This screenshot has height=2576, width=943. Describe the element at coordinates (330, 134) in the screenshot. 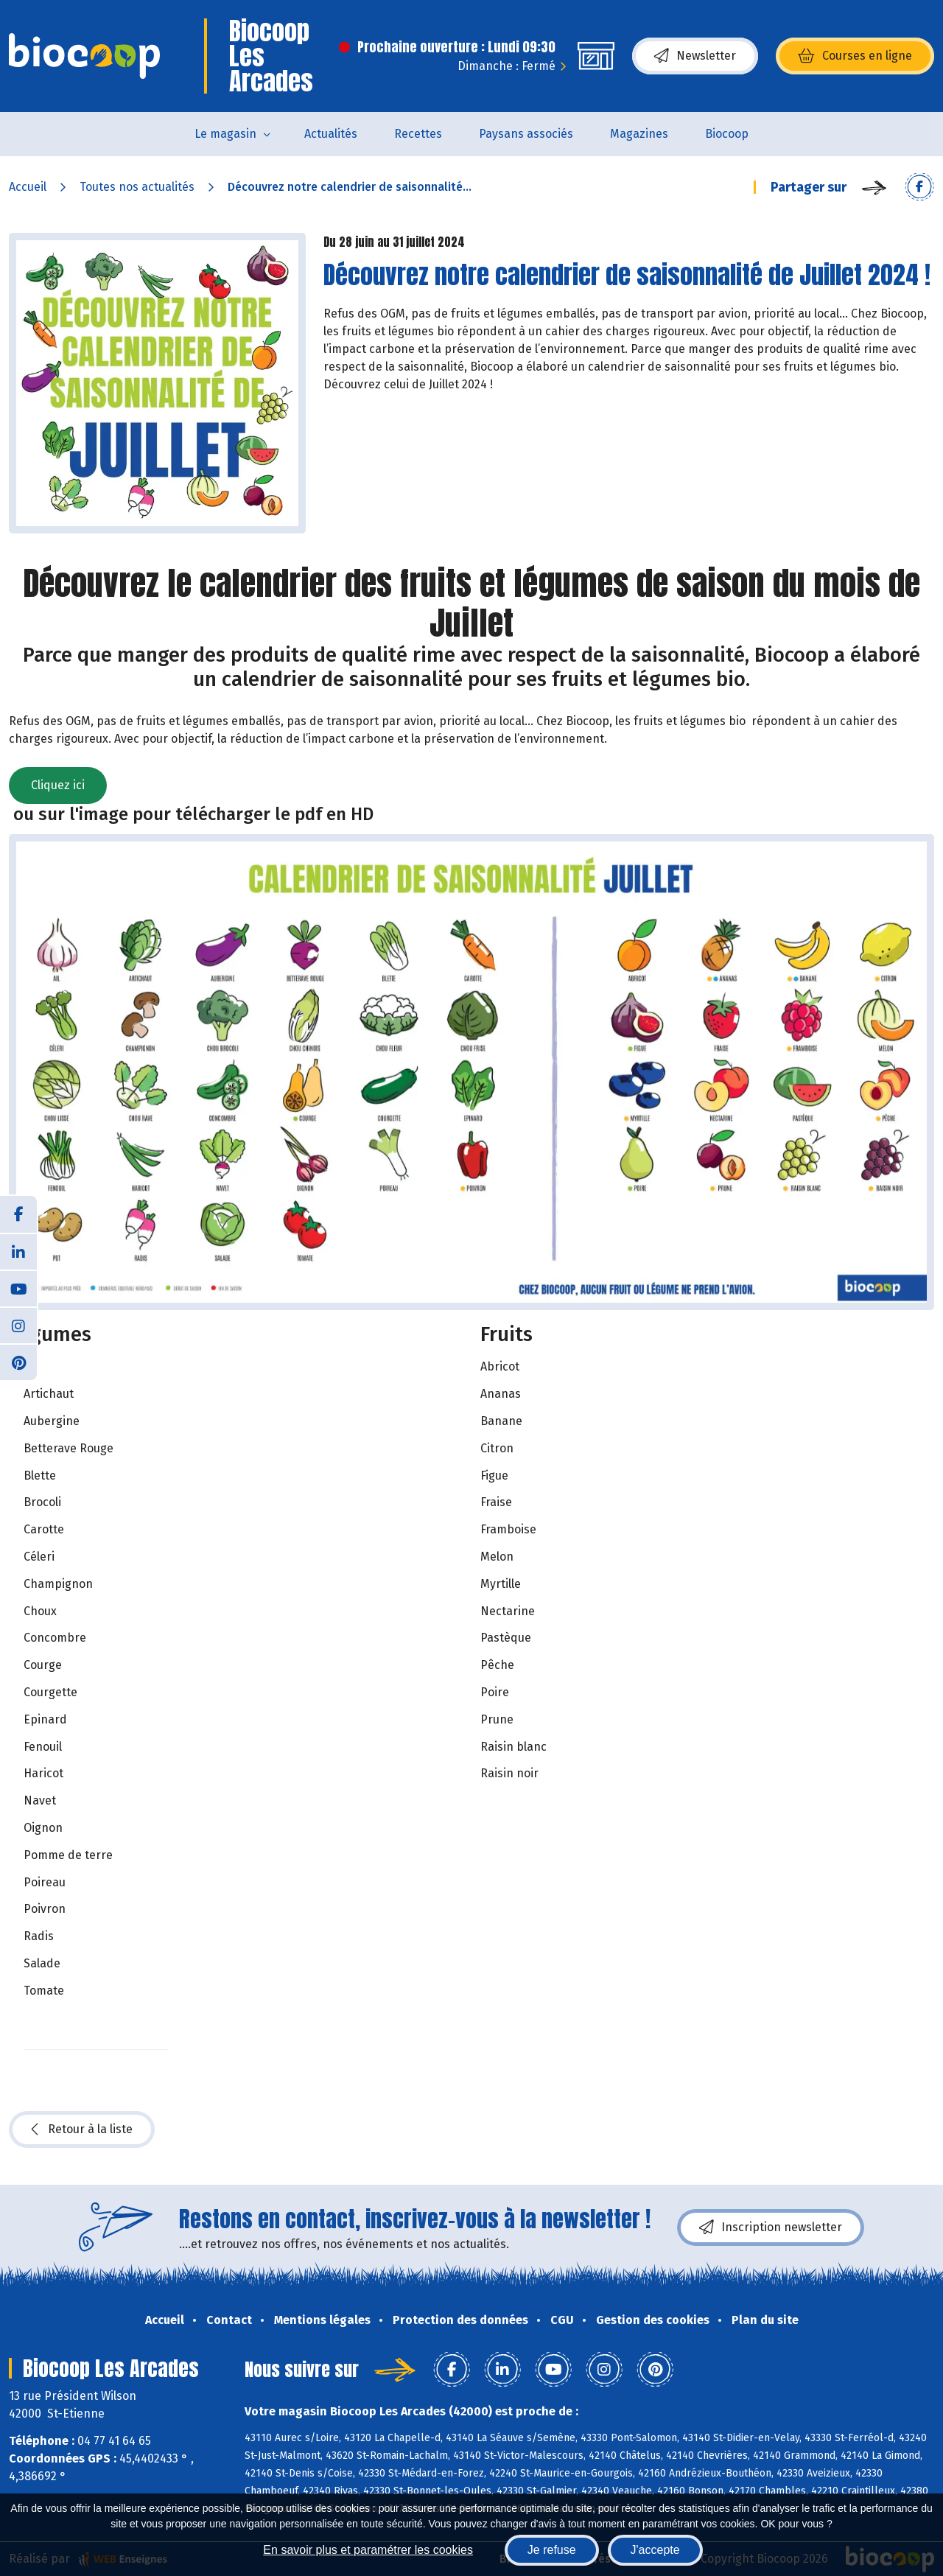

I see `Actualités` at that location.